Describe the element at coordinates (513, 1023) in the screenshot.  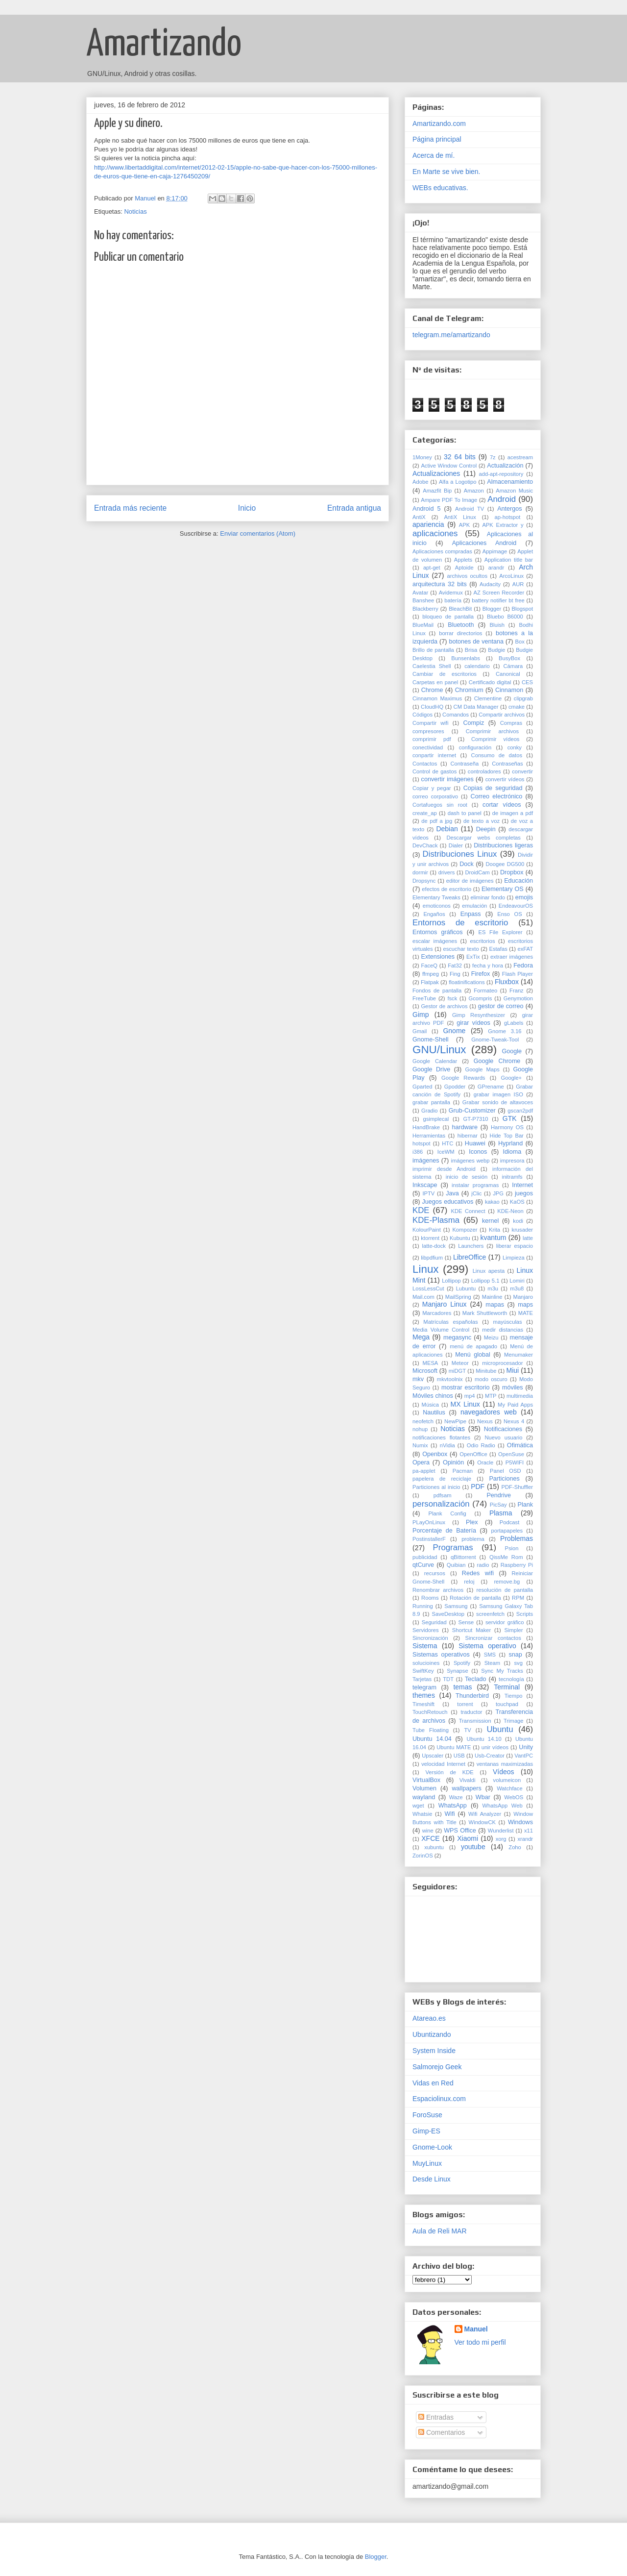
I see `gLabels` at that location.